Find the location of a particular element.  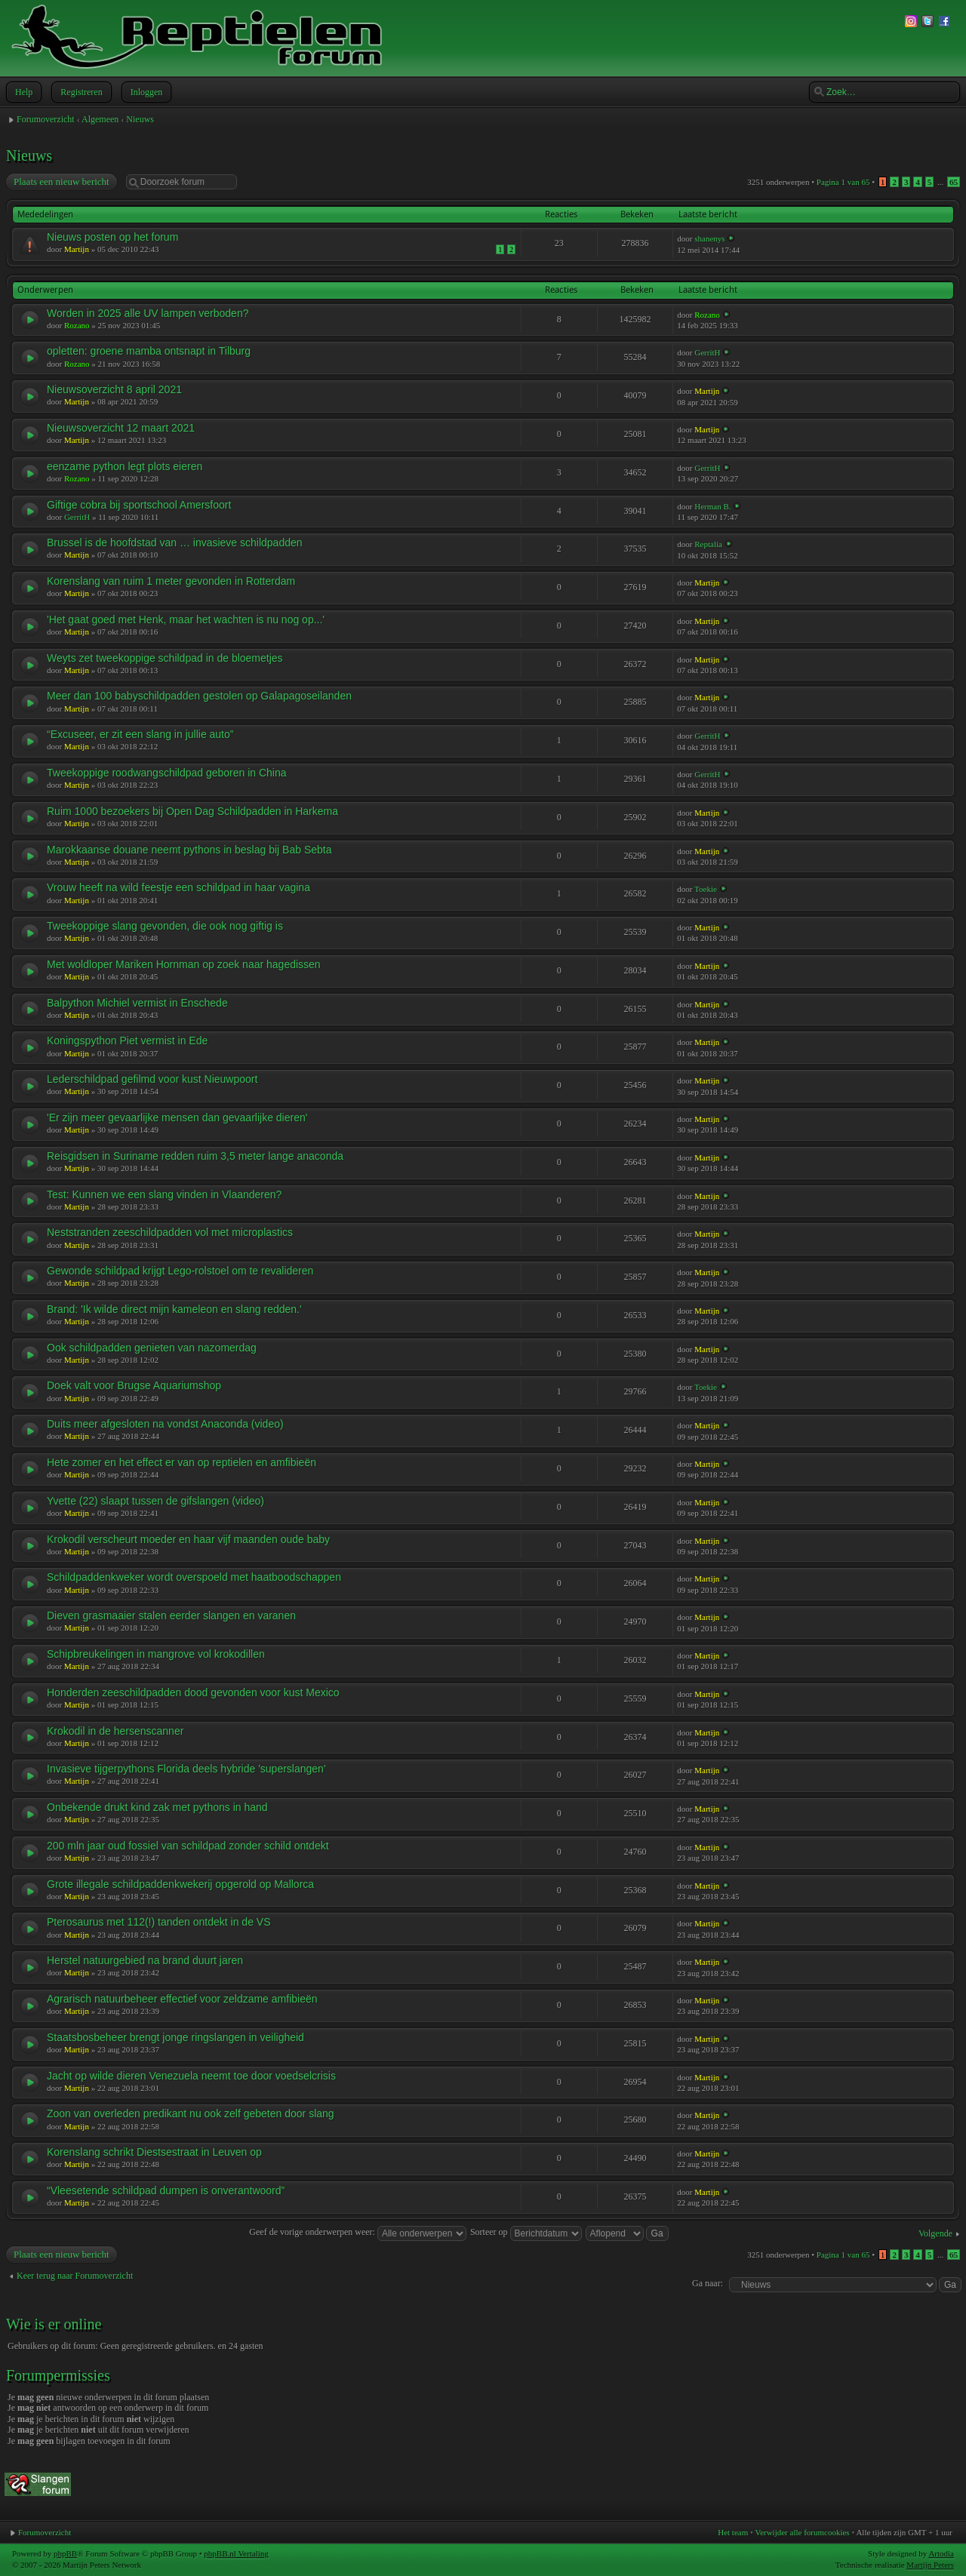

Reptalia is located at coordinates (708, 544).